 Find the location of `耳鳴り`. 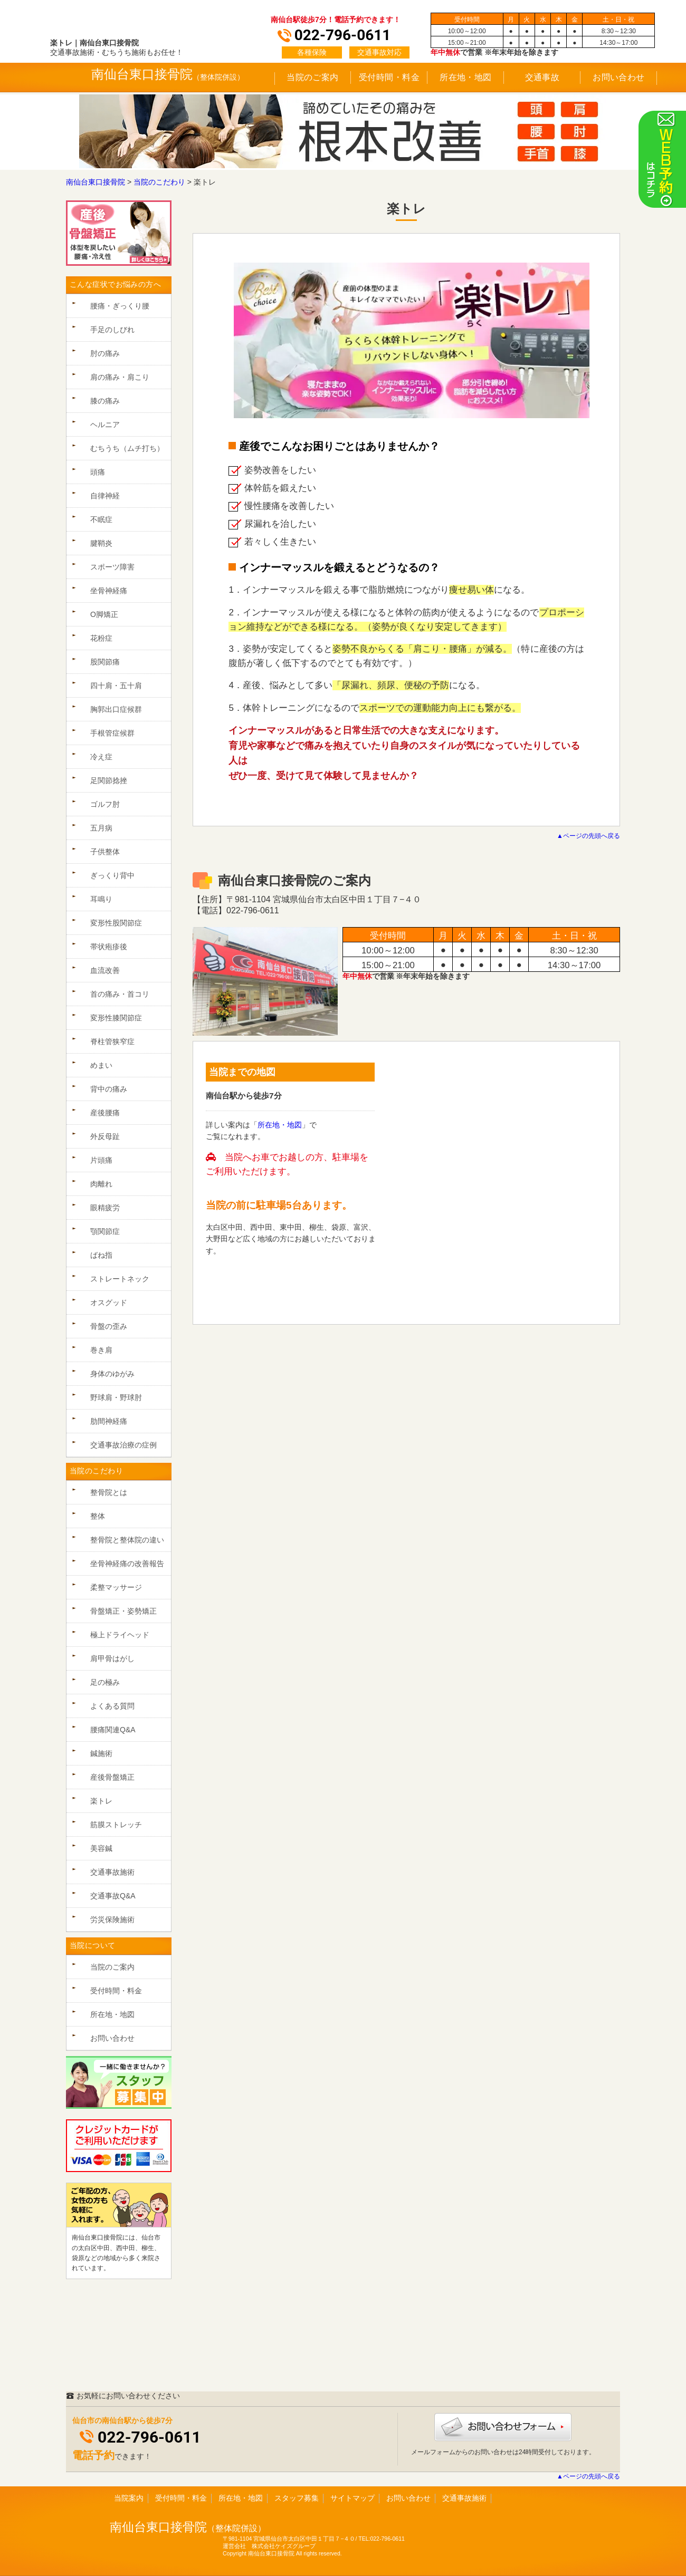

耳鳴り is located at coordinates (101, 899).